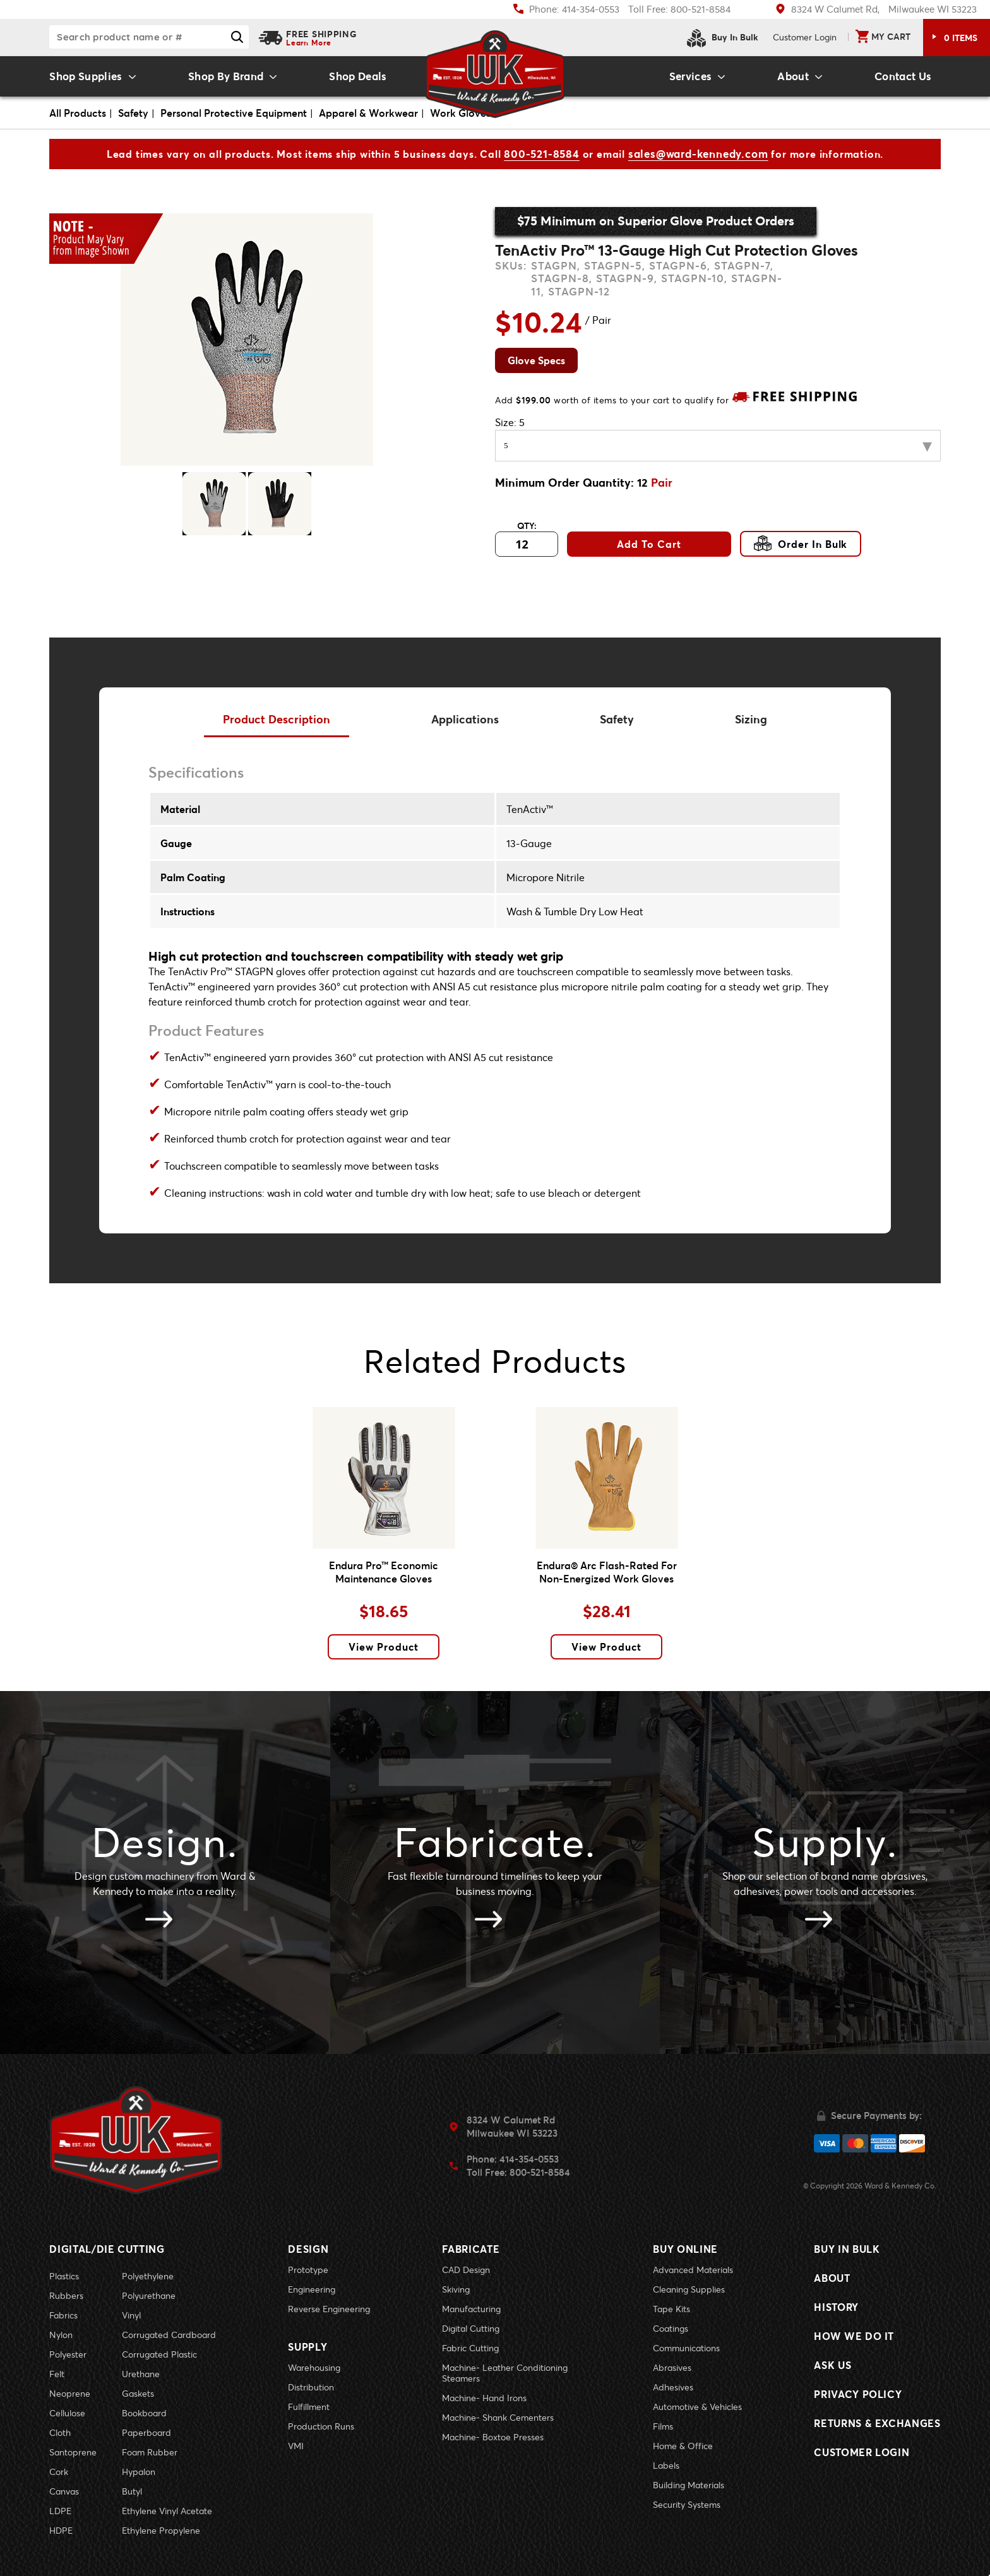 This screenshot has height=2576, width=990. I want to click on HDPE, so click(61, 2530).